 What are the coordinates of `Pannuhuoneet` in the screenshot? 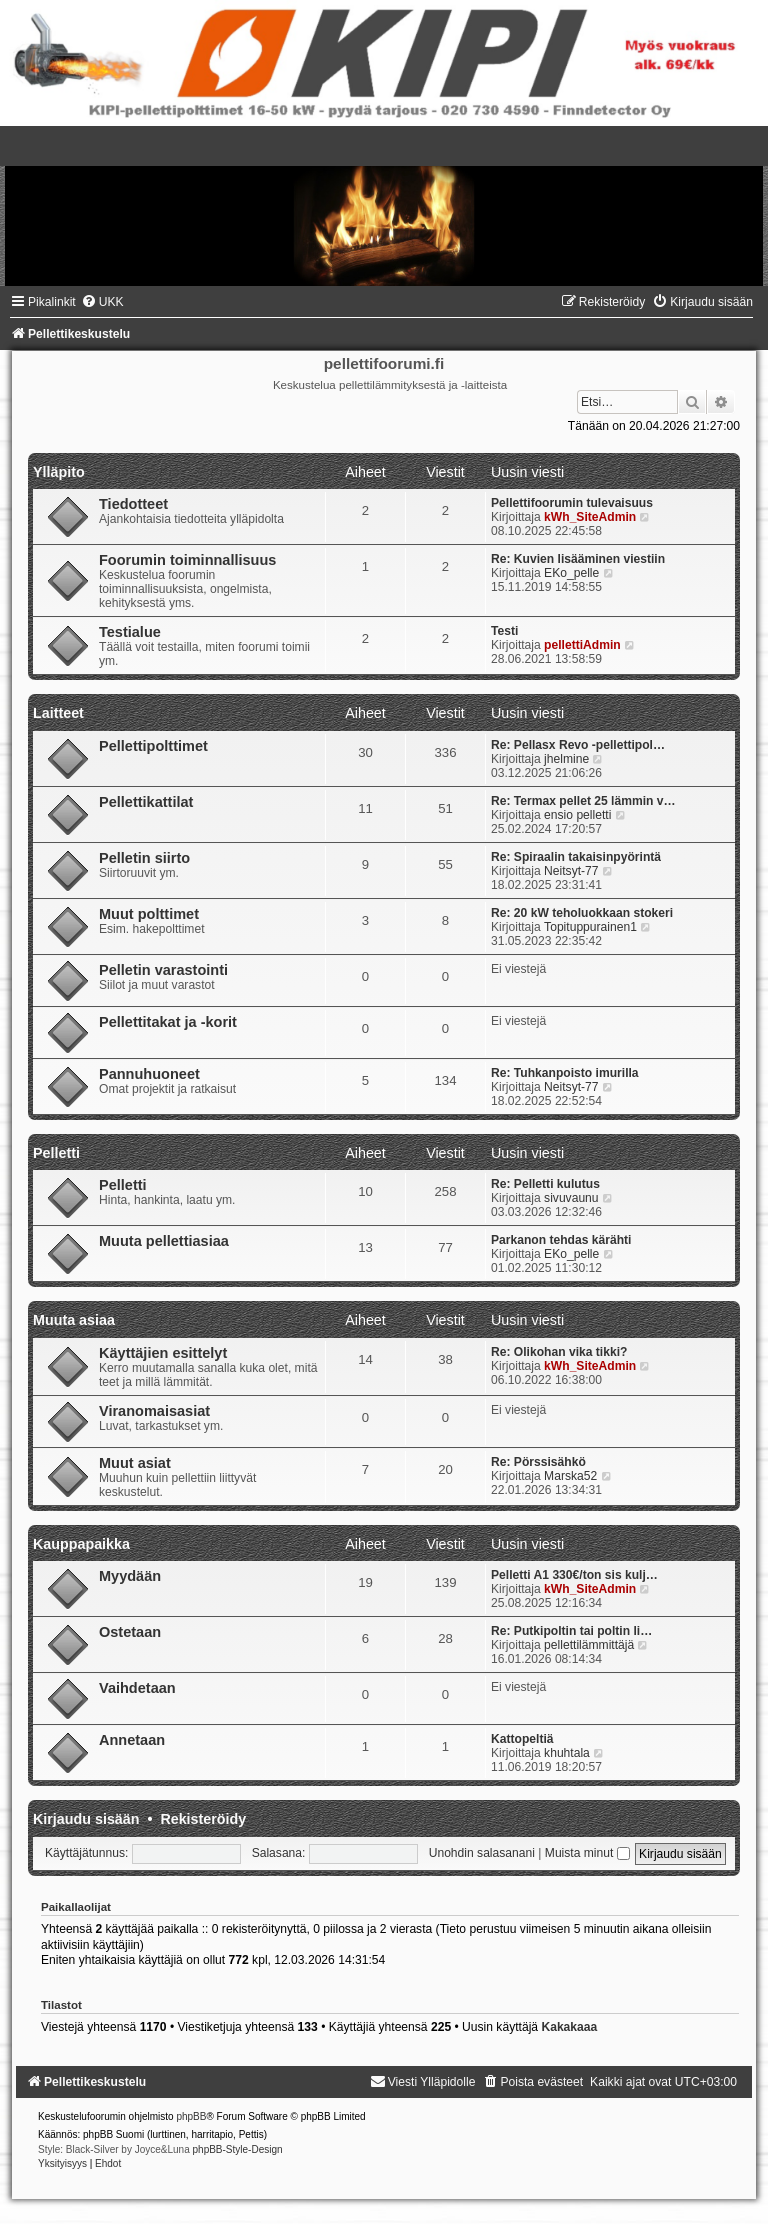 It's located at (149, 1074).